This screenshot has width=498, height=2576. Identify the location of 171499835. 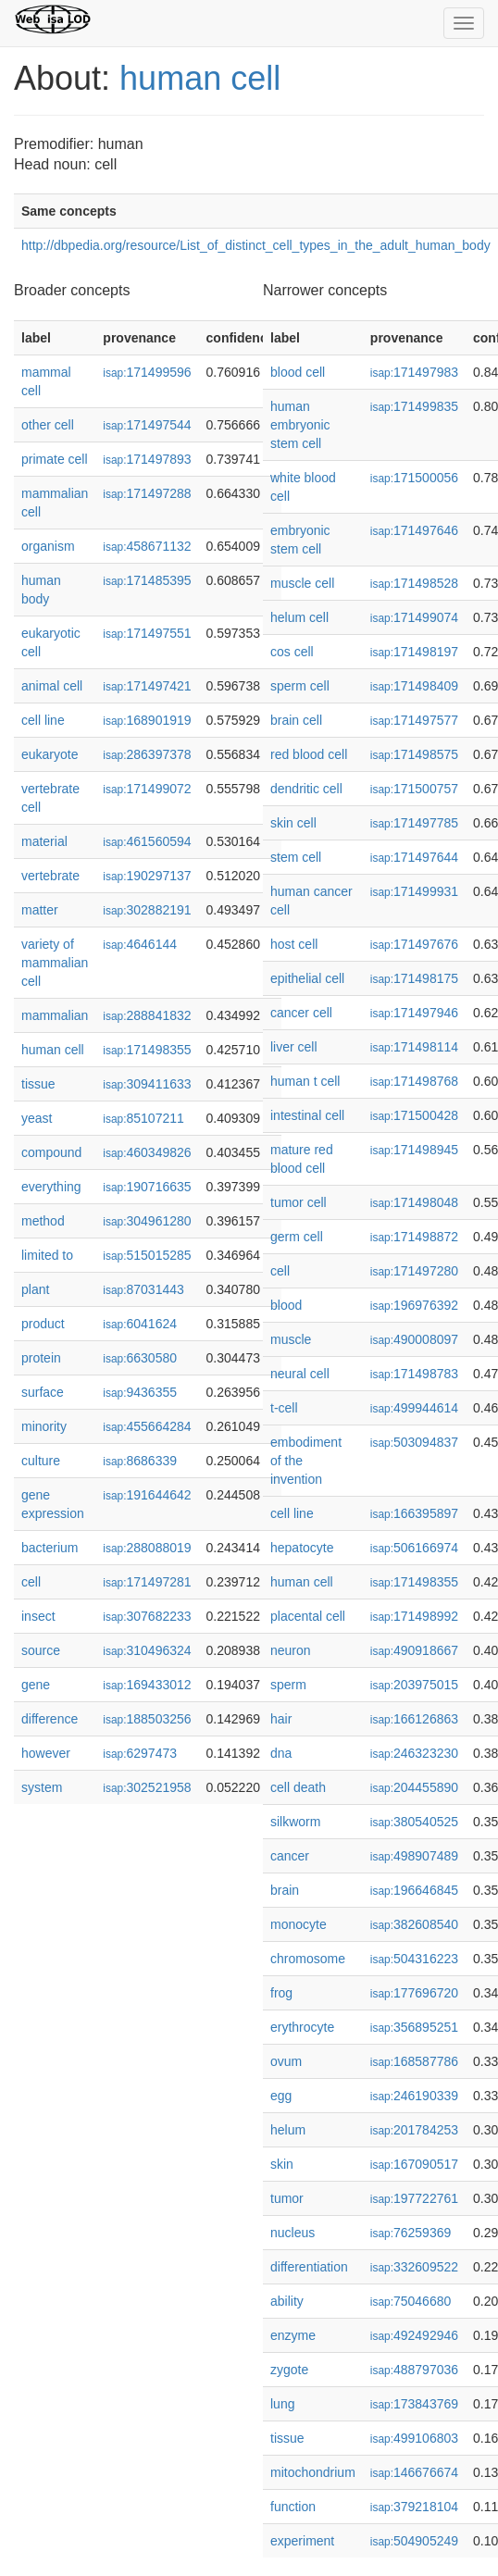
(414, 406).